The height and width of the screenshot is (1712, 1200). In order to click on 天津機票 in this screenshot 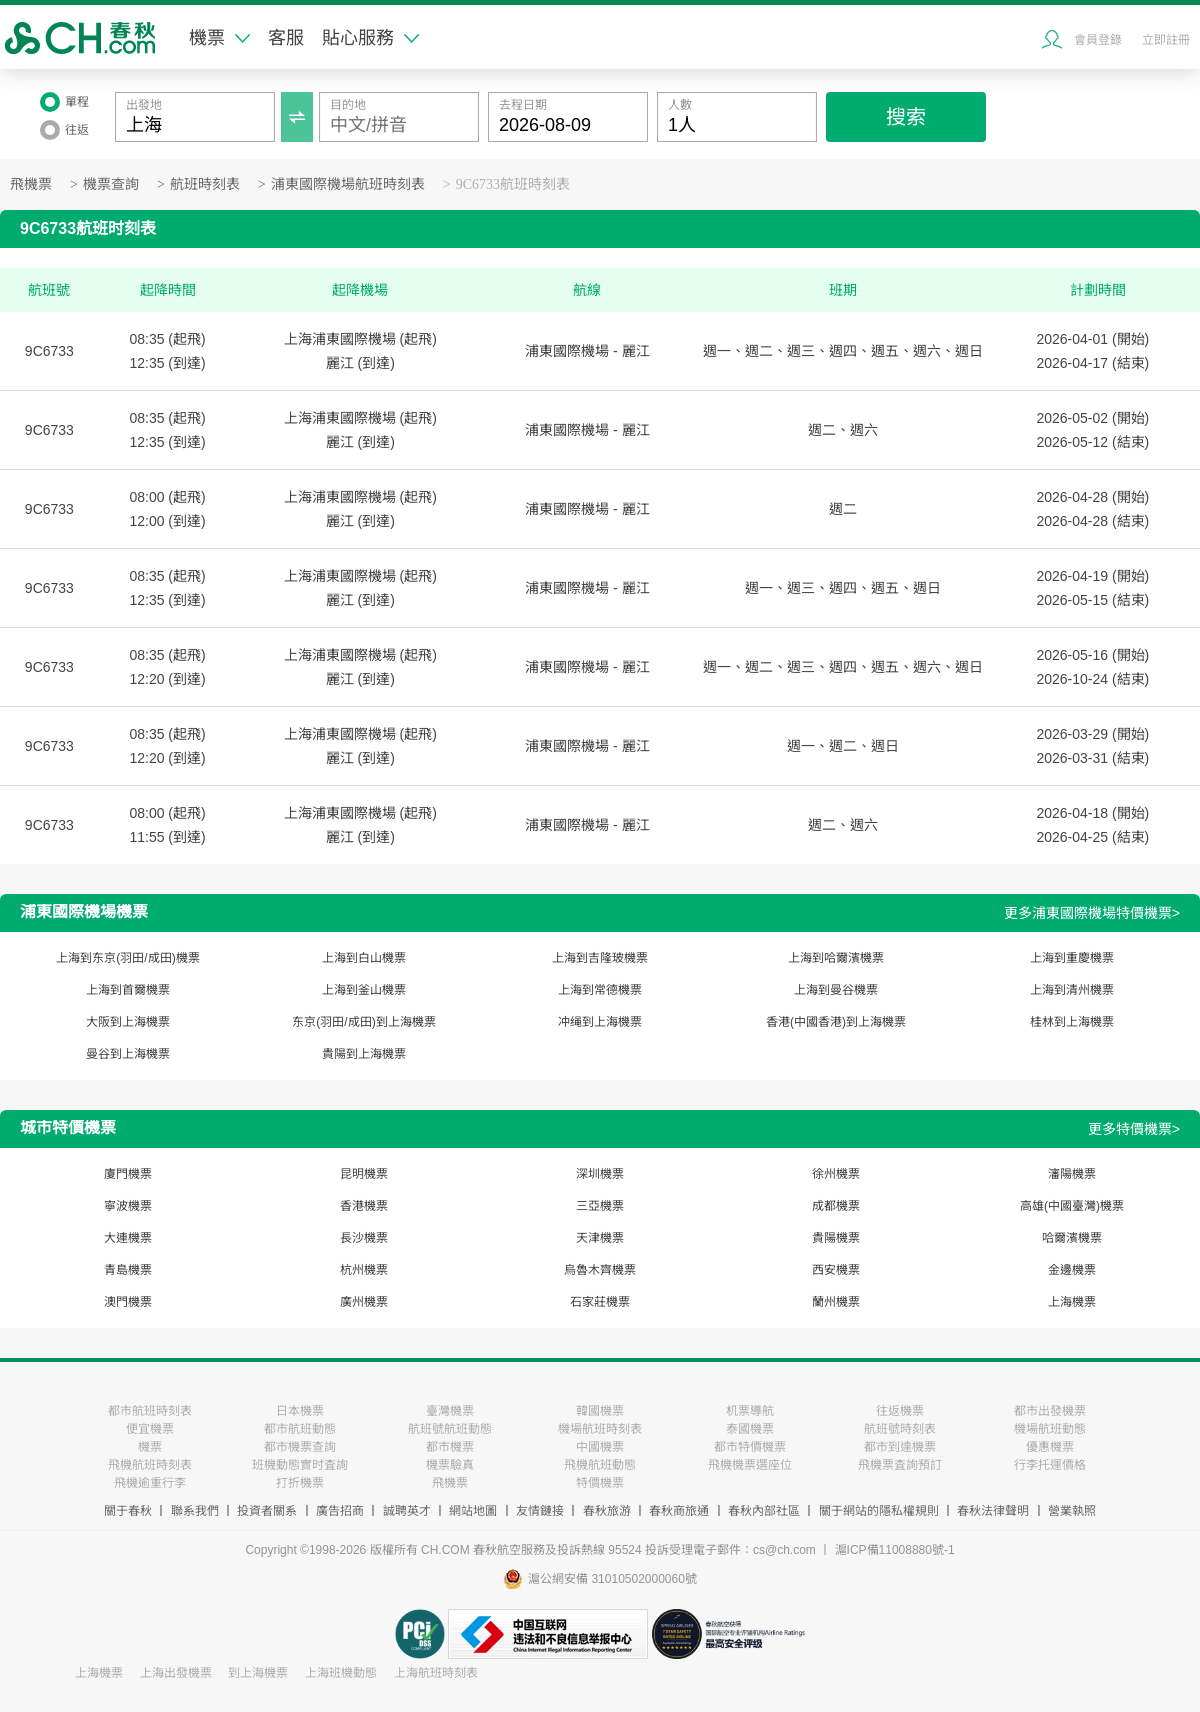, I will do `click(600, 1238)`.